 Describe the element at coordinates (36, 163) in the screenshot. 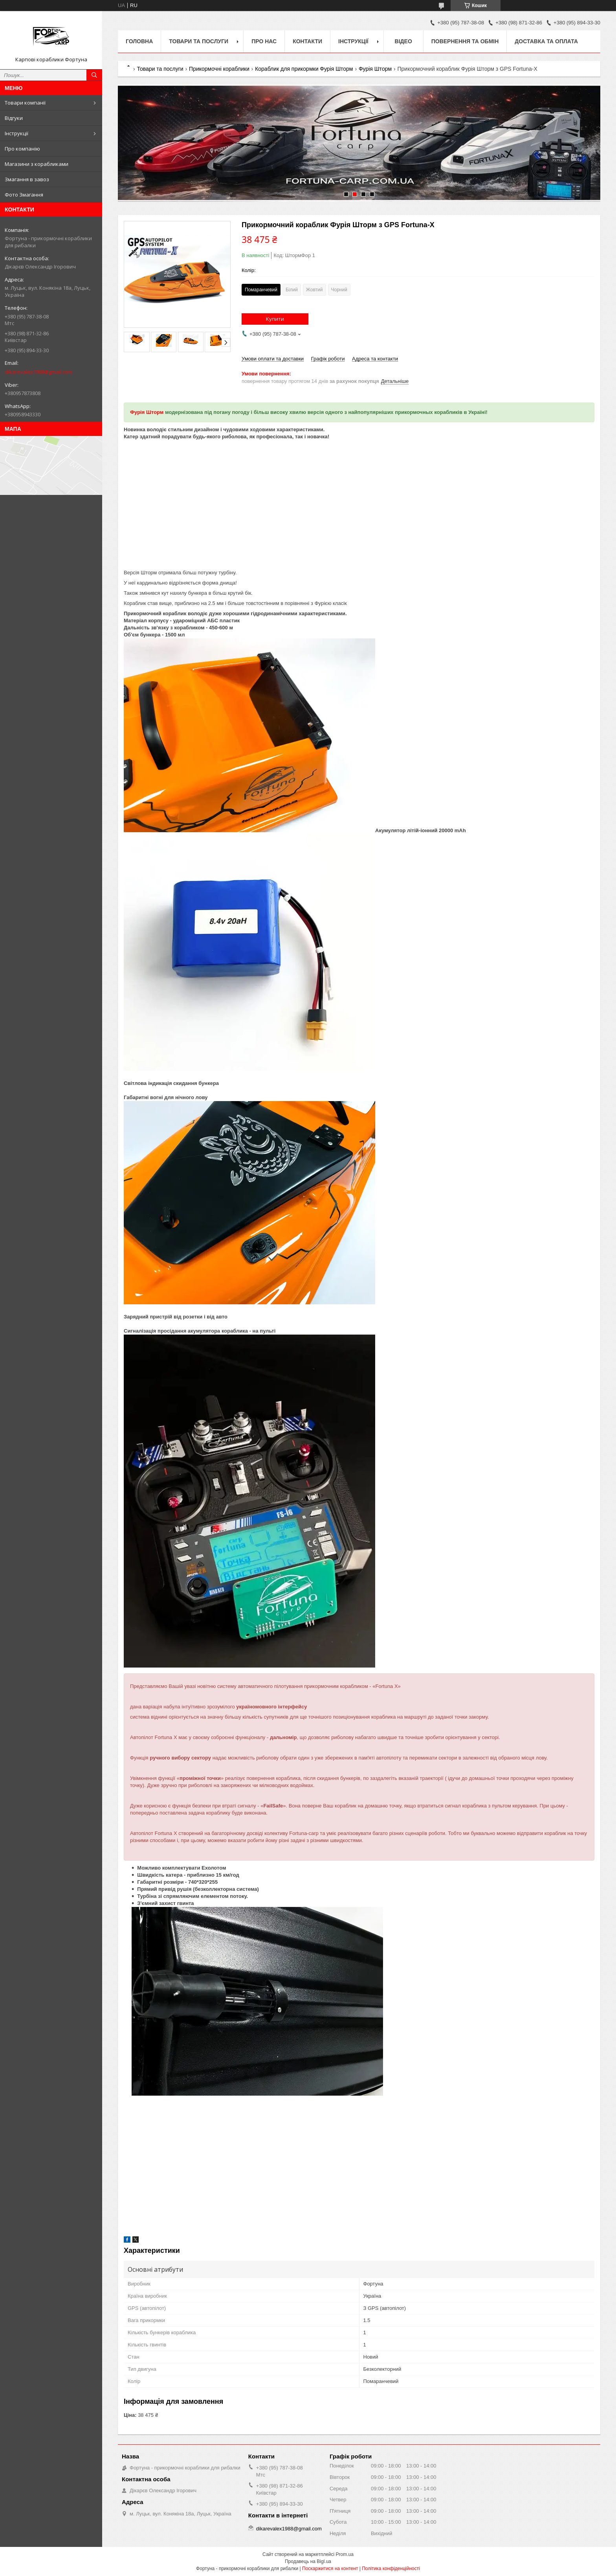

I see `Магазини з корабликами` at that location.